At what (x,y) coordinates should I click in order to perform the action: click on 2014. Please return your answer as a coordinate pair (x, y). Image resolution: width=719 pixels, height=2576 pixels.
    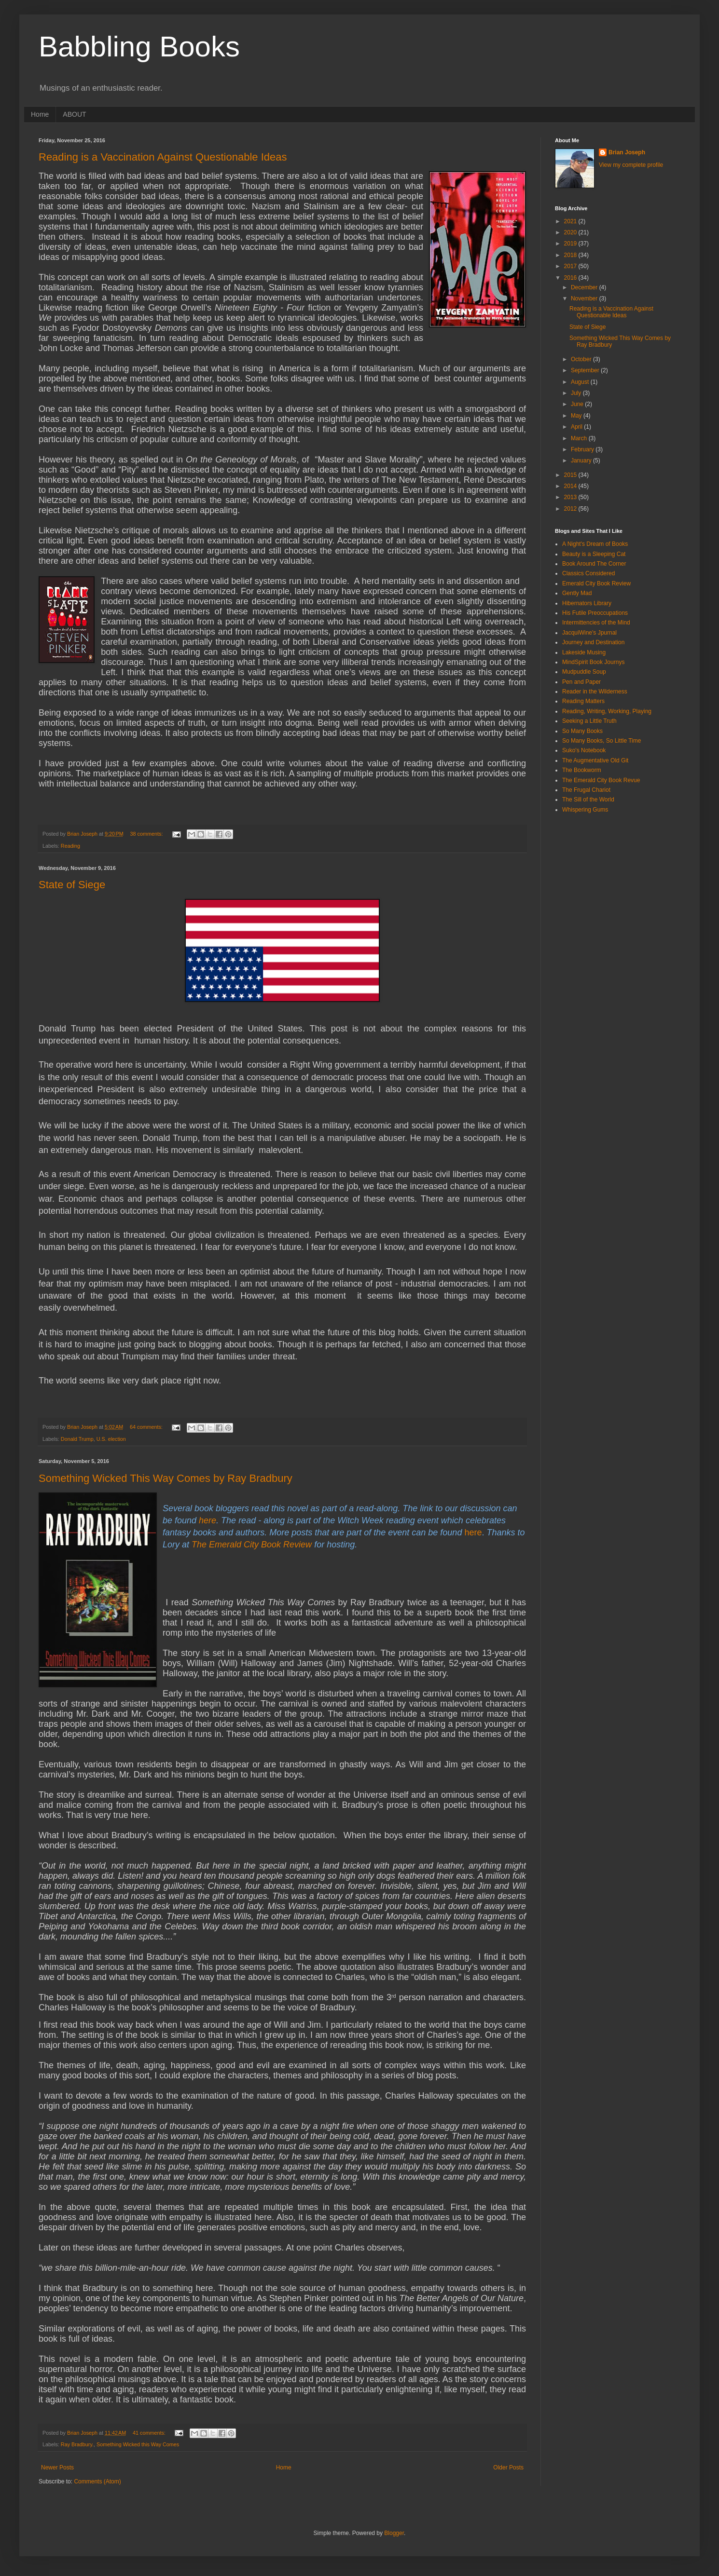
    Looking at the image, I should click on (571, 486).